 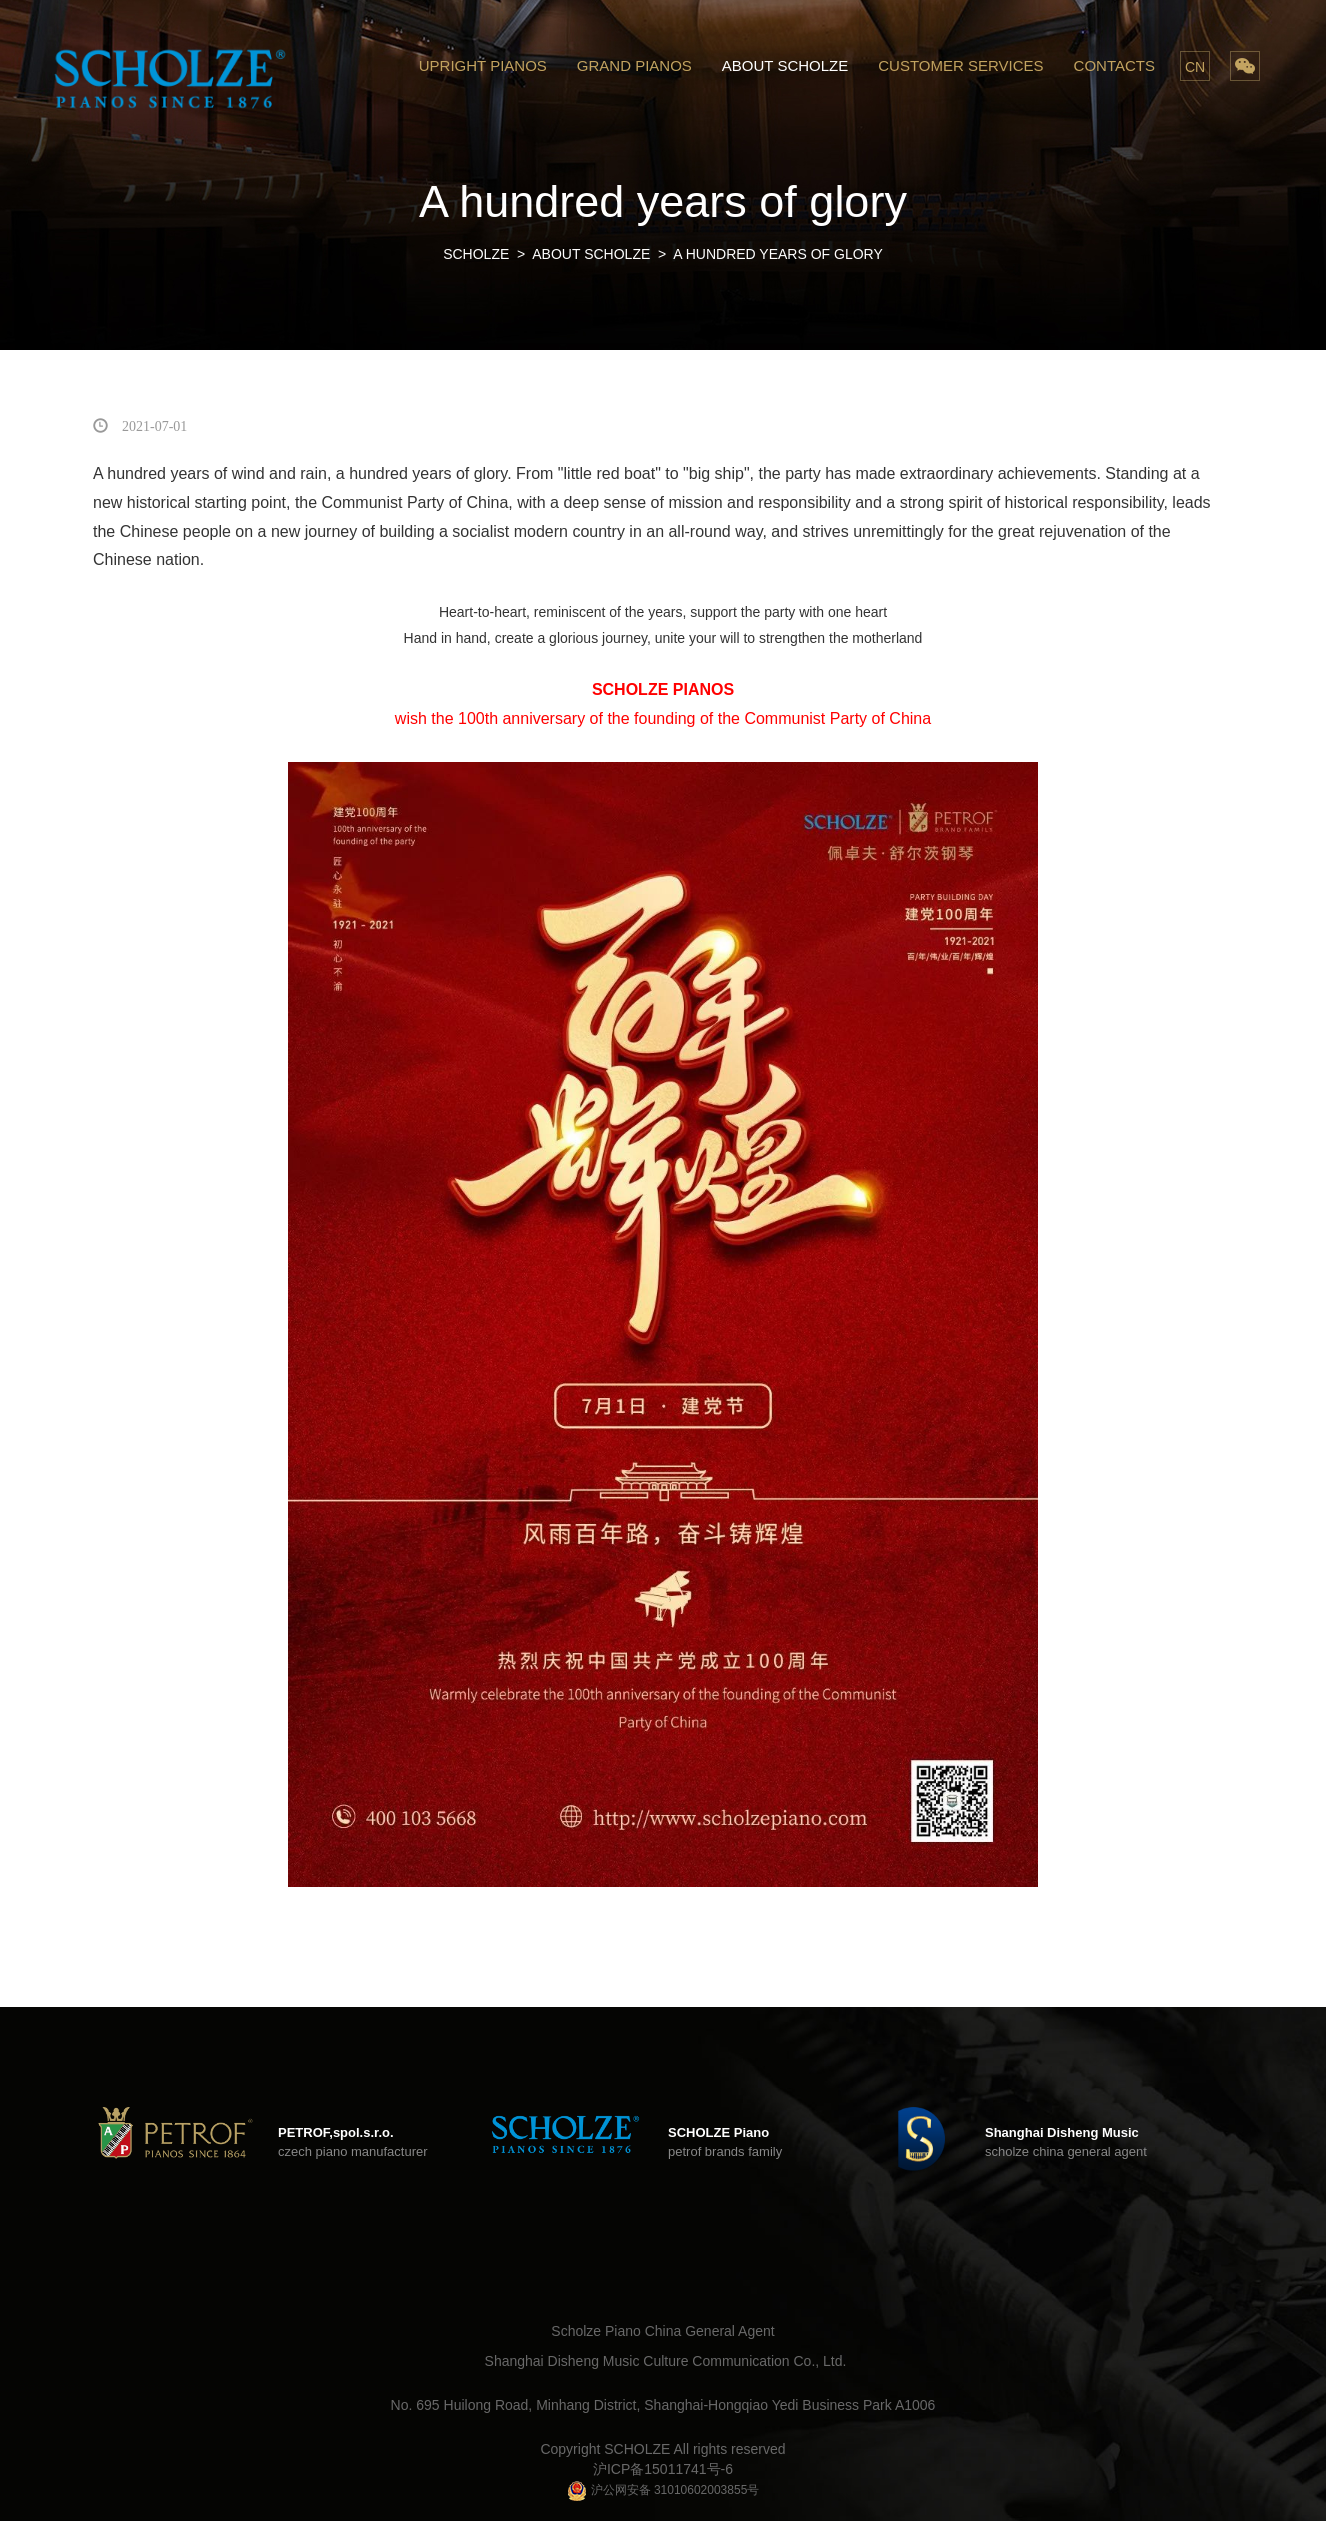 I want to click on A hundred years of glory, so click(x=778, y=254).